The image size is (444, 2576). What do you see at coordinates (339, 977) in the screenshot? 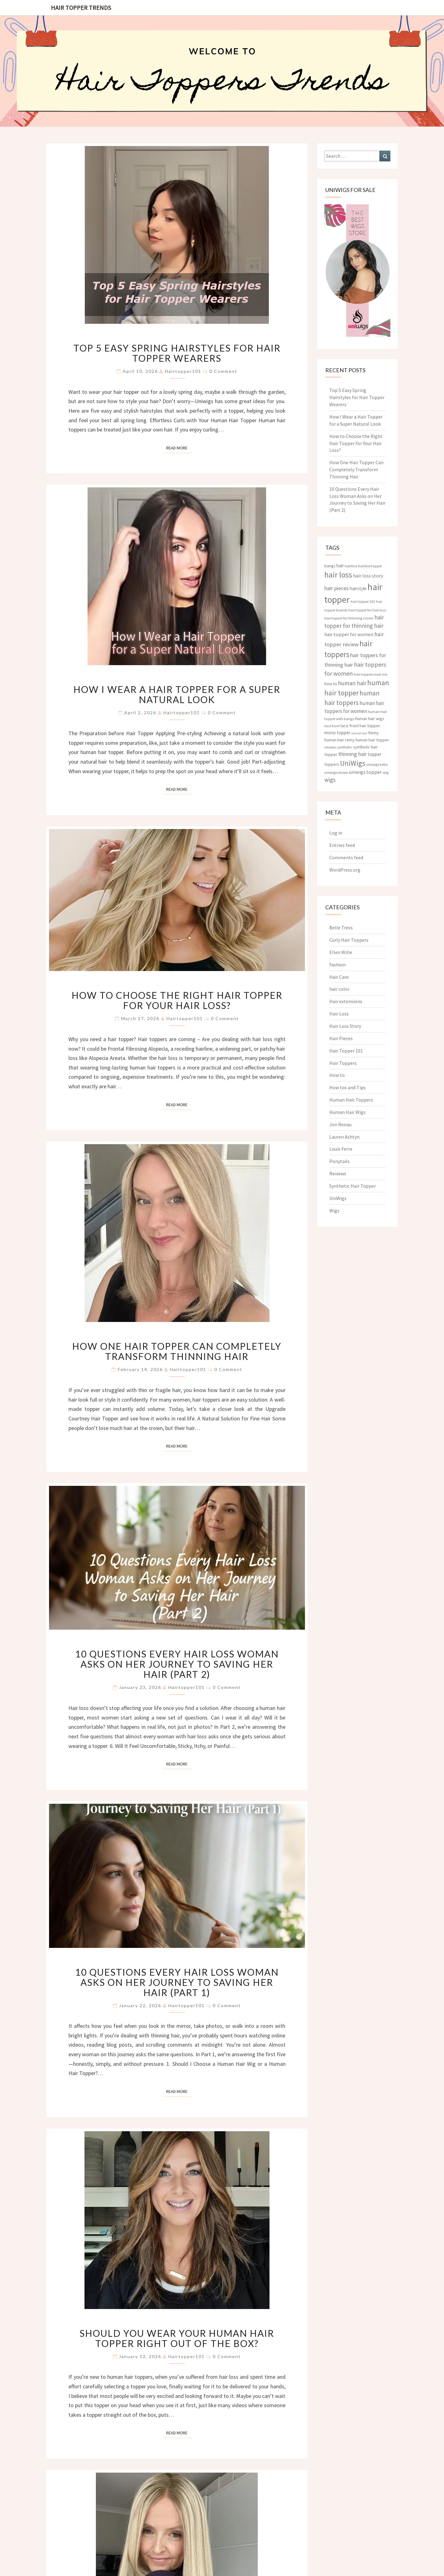
I see `Hair Care` at bounding box center [339, 977].